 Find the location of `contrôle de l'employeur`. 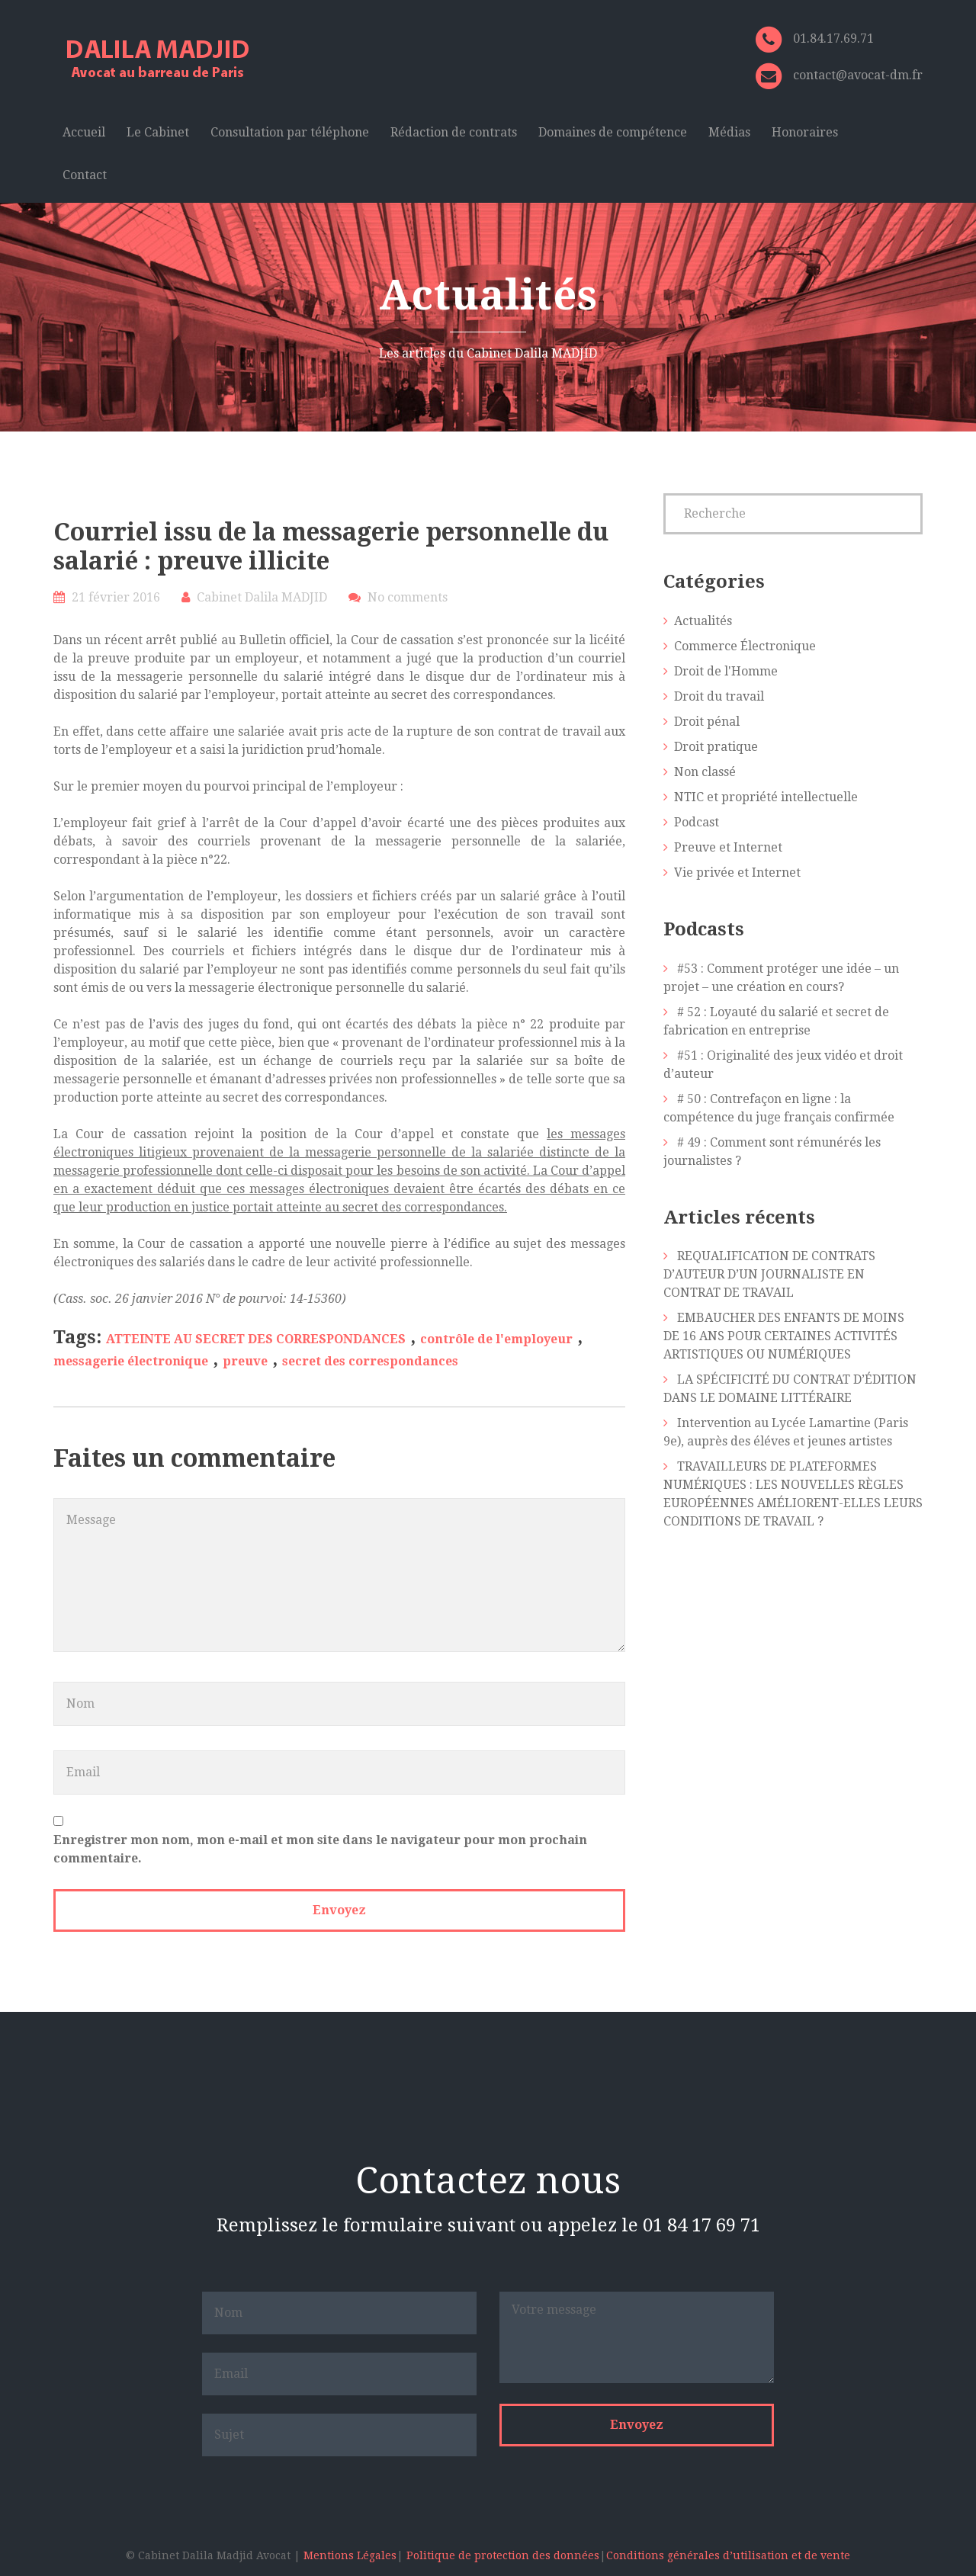

contrôle de l'employeur is located at coordinates (496, 1339).